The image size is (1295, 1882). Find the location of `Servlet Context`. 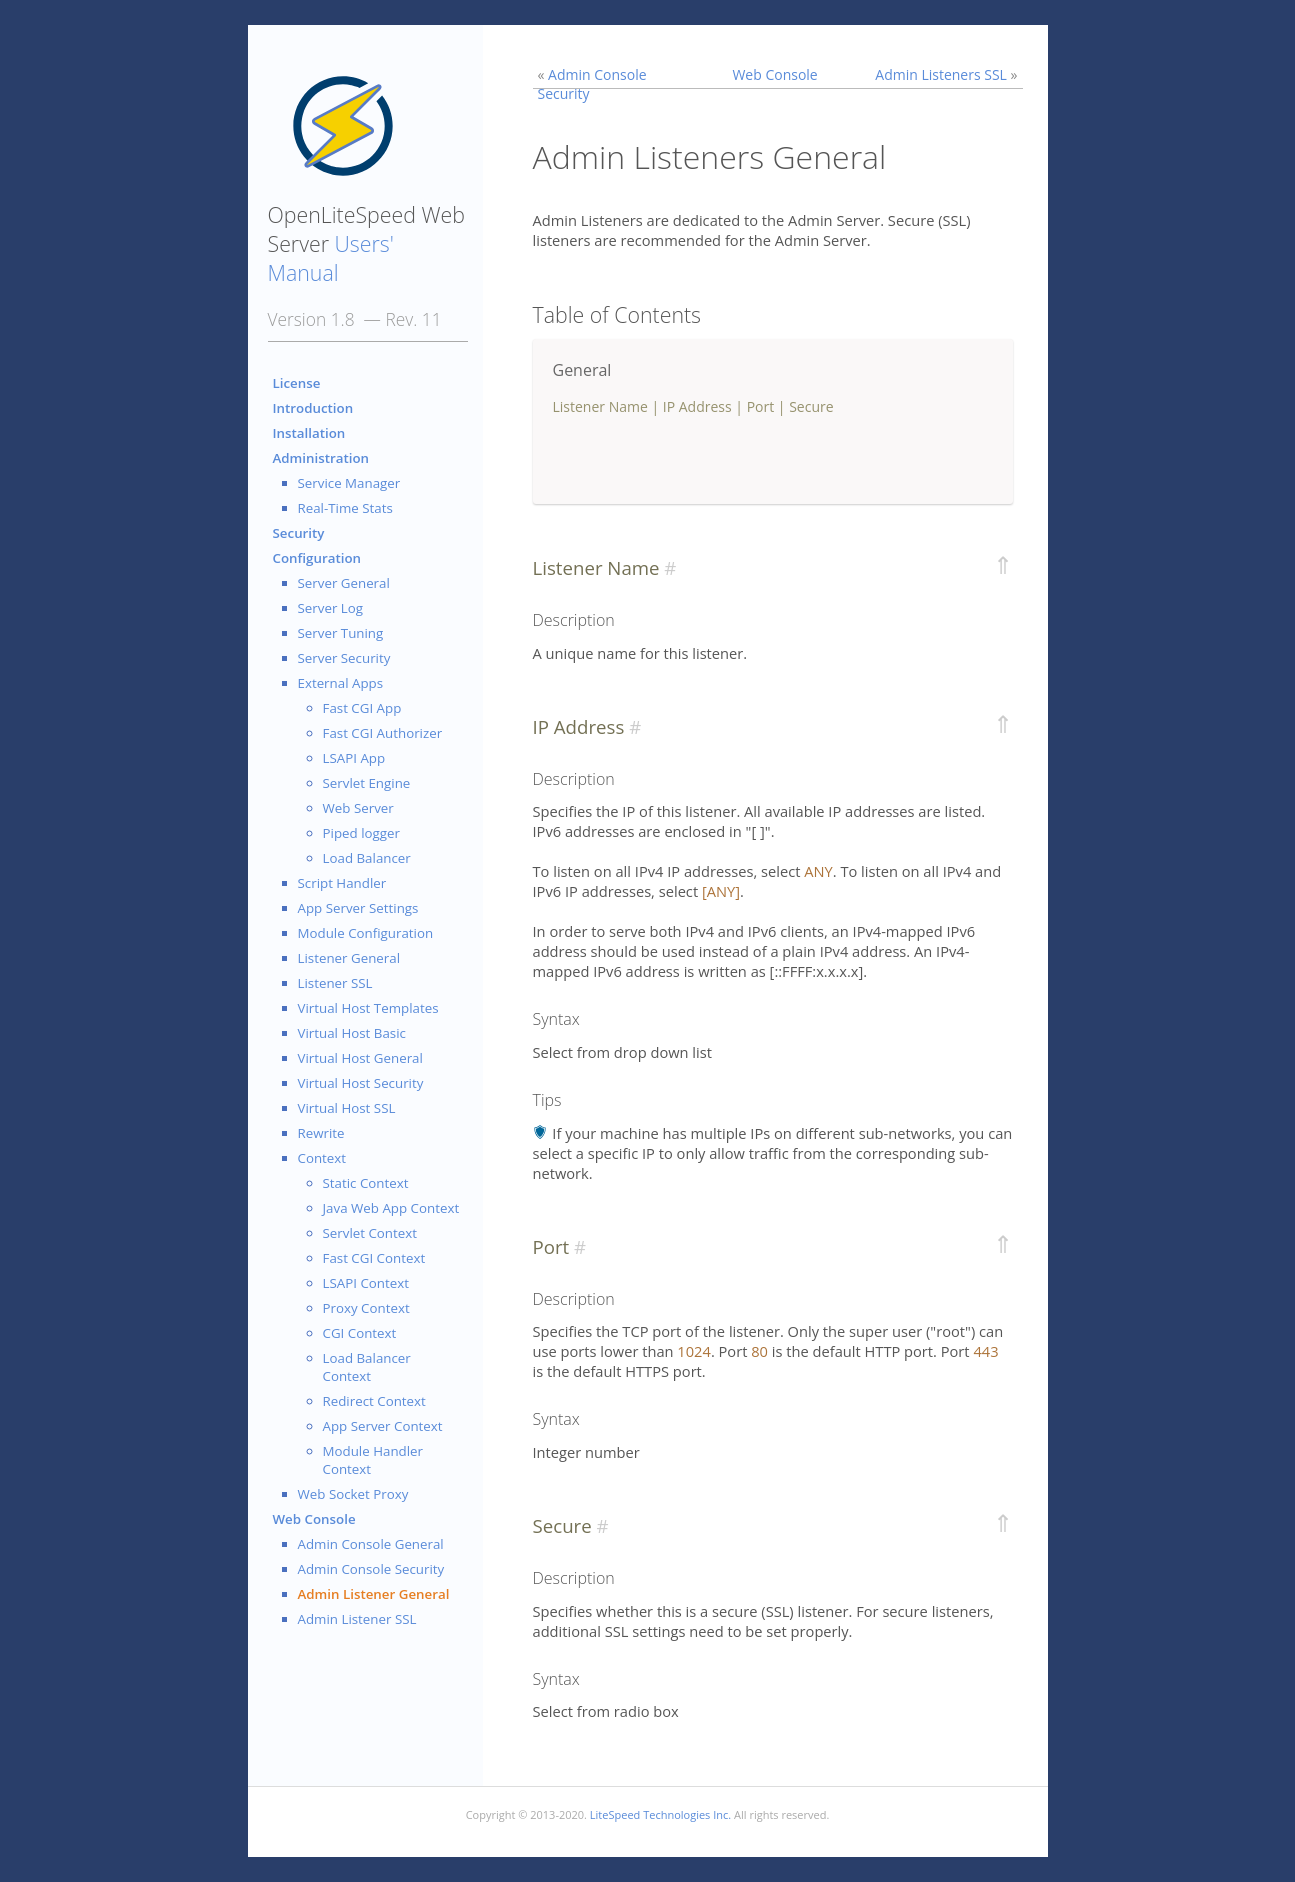

Servlet Context is located at coordinates (370, 1233).